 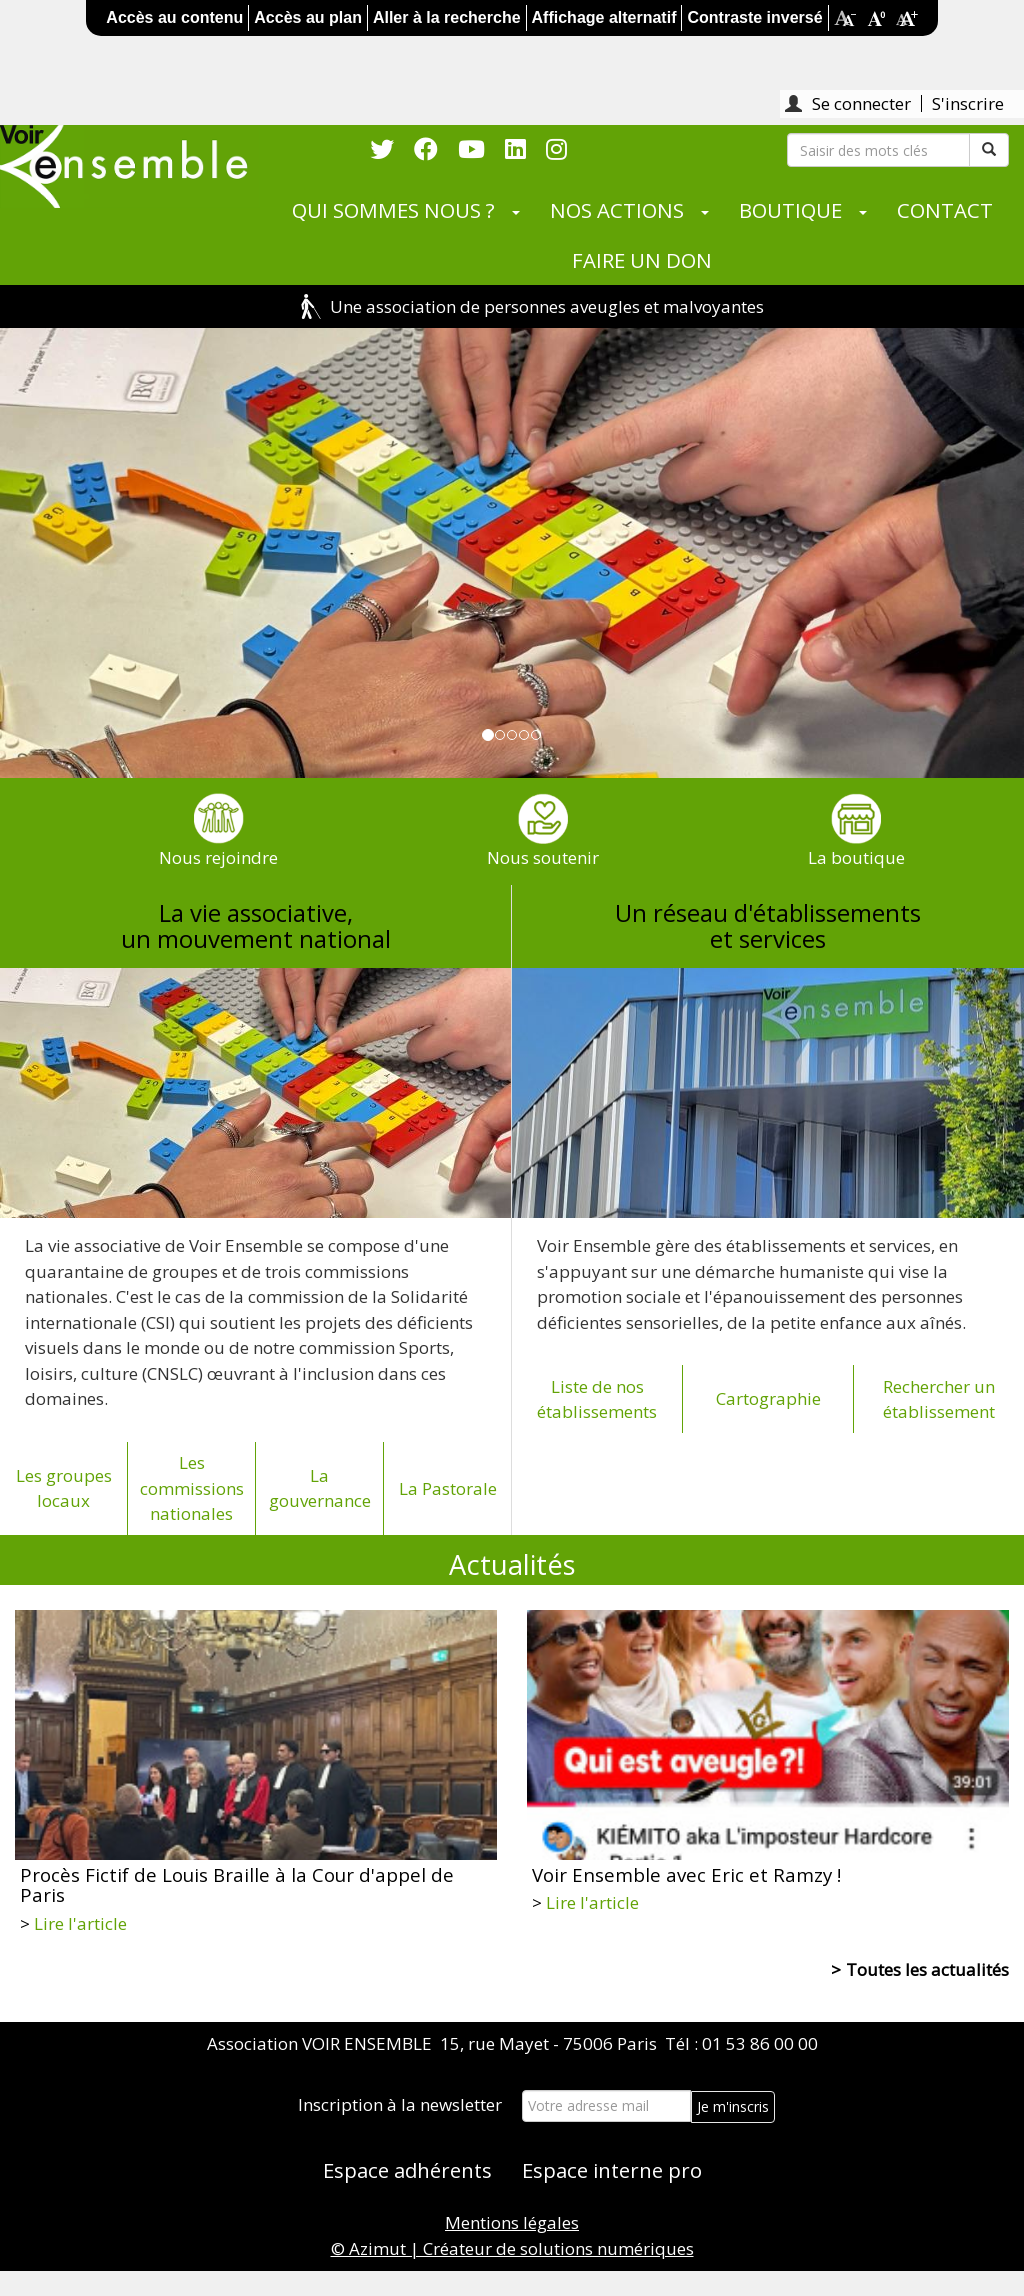 I want to click on Toutes les actualités, so click(x=927, y=1969).